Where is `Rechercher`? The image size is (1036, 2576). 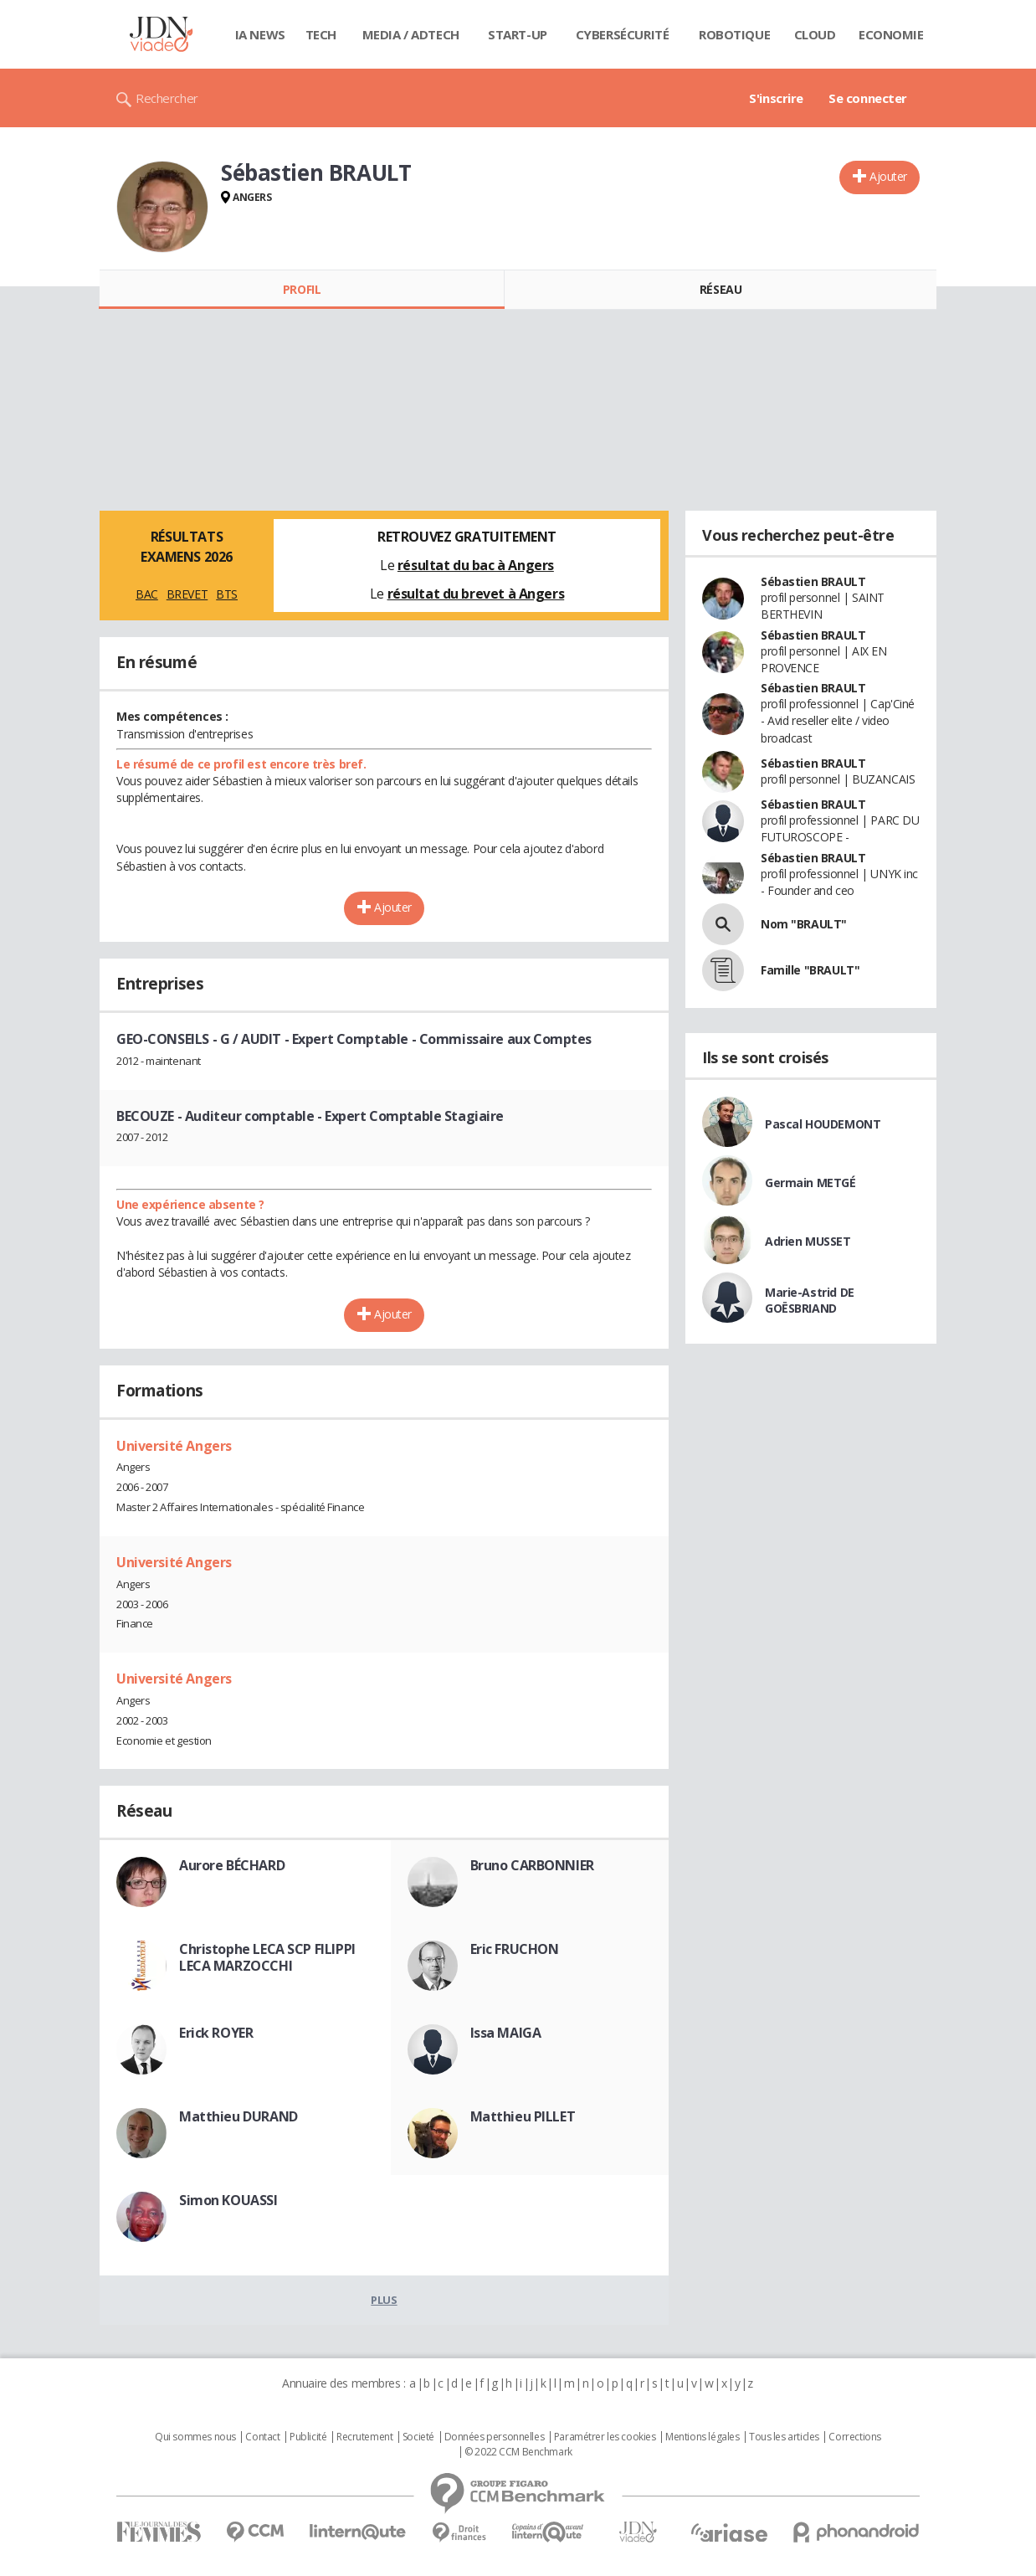 Rechercher is located at coordinates (167, 98).